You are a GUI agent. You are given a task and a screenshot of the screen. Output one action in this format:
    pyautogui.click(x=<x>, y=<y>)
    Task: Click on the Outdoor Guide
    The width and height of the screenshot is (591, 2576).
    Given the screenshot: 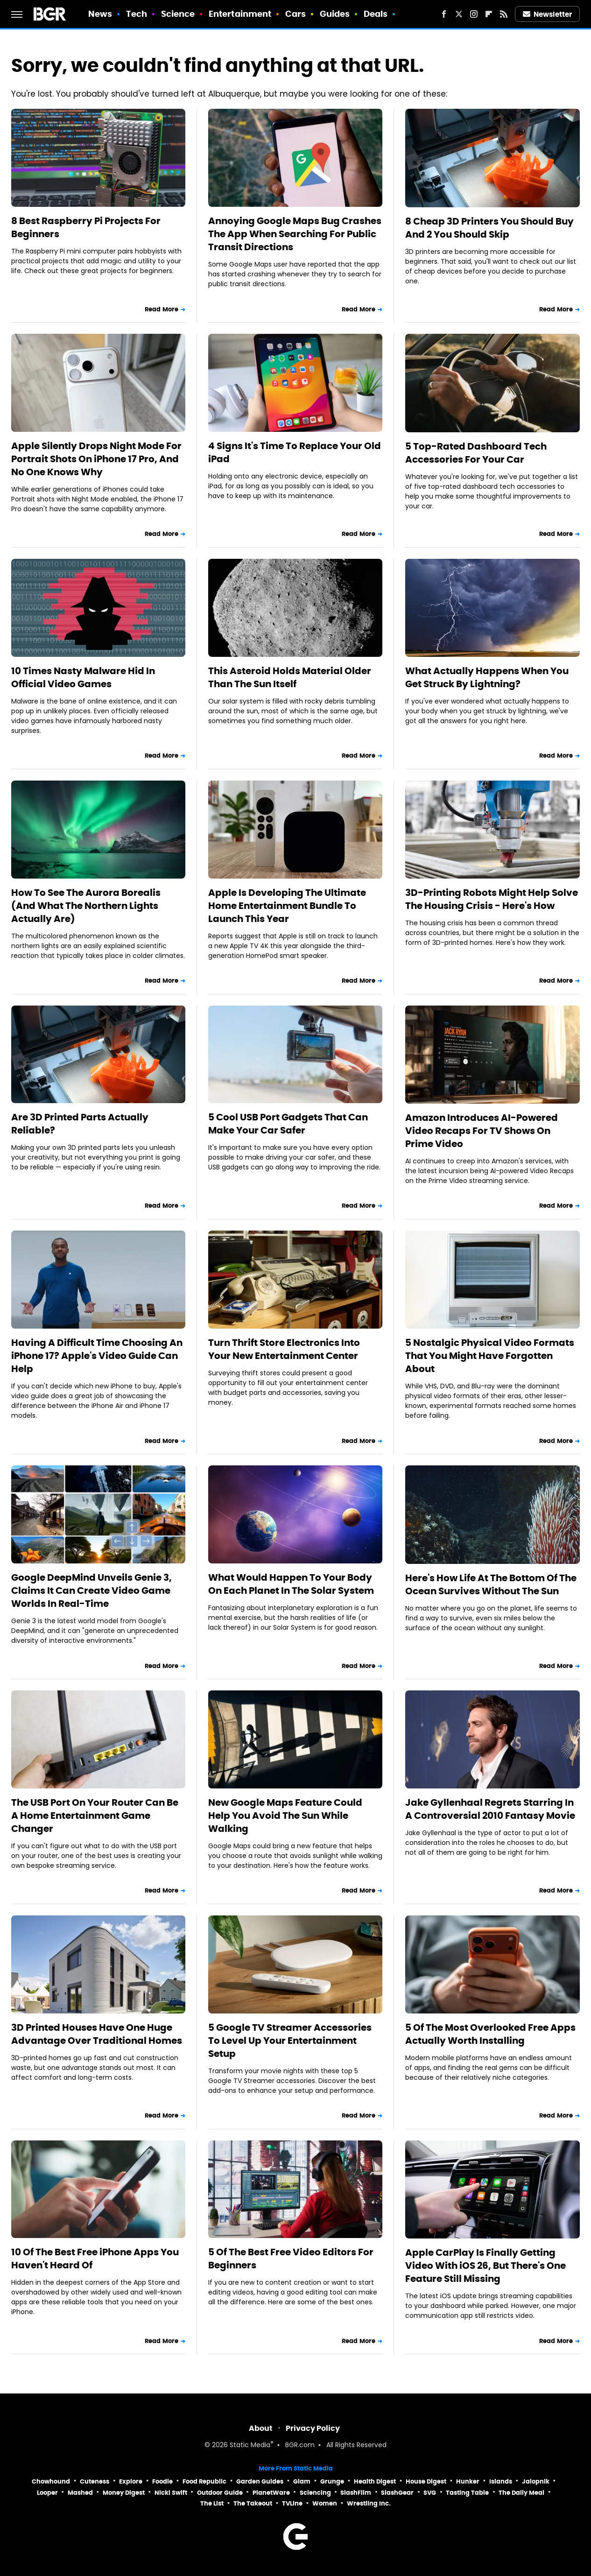 What is the action you would take?
    pyautogui.click(x=220, y=2493)
    